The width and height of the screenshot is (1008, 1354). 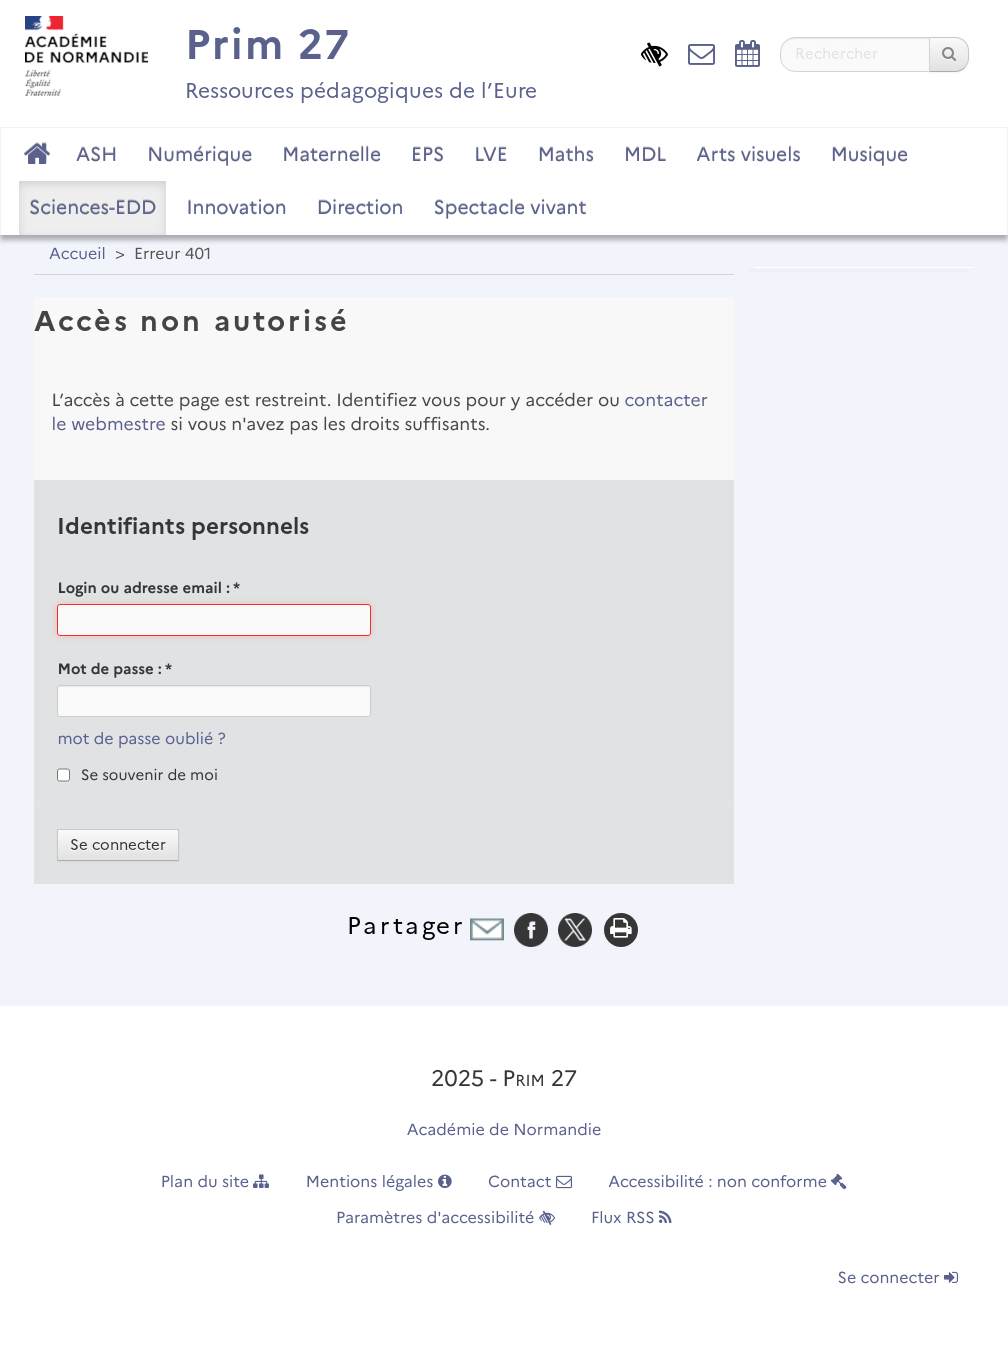 I want to click on Arts visuels, so click(x=748, y=154).